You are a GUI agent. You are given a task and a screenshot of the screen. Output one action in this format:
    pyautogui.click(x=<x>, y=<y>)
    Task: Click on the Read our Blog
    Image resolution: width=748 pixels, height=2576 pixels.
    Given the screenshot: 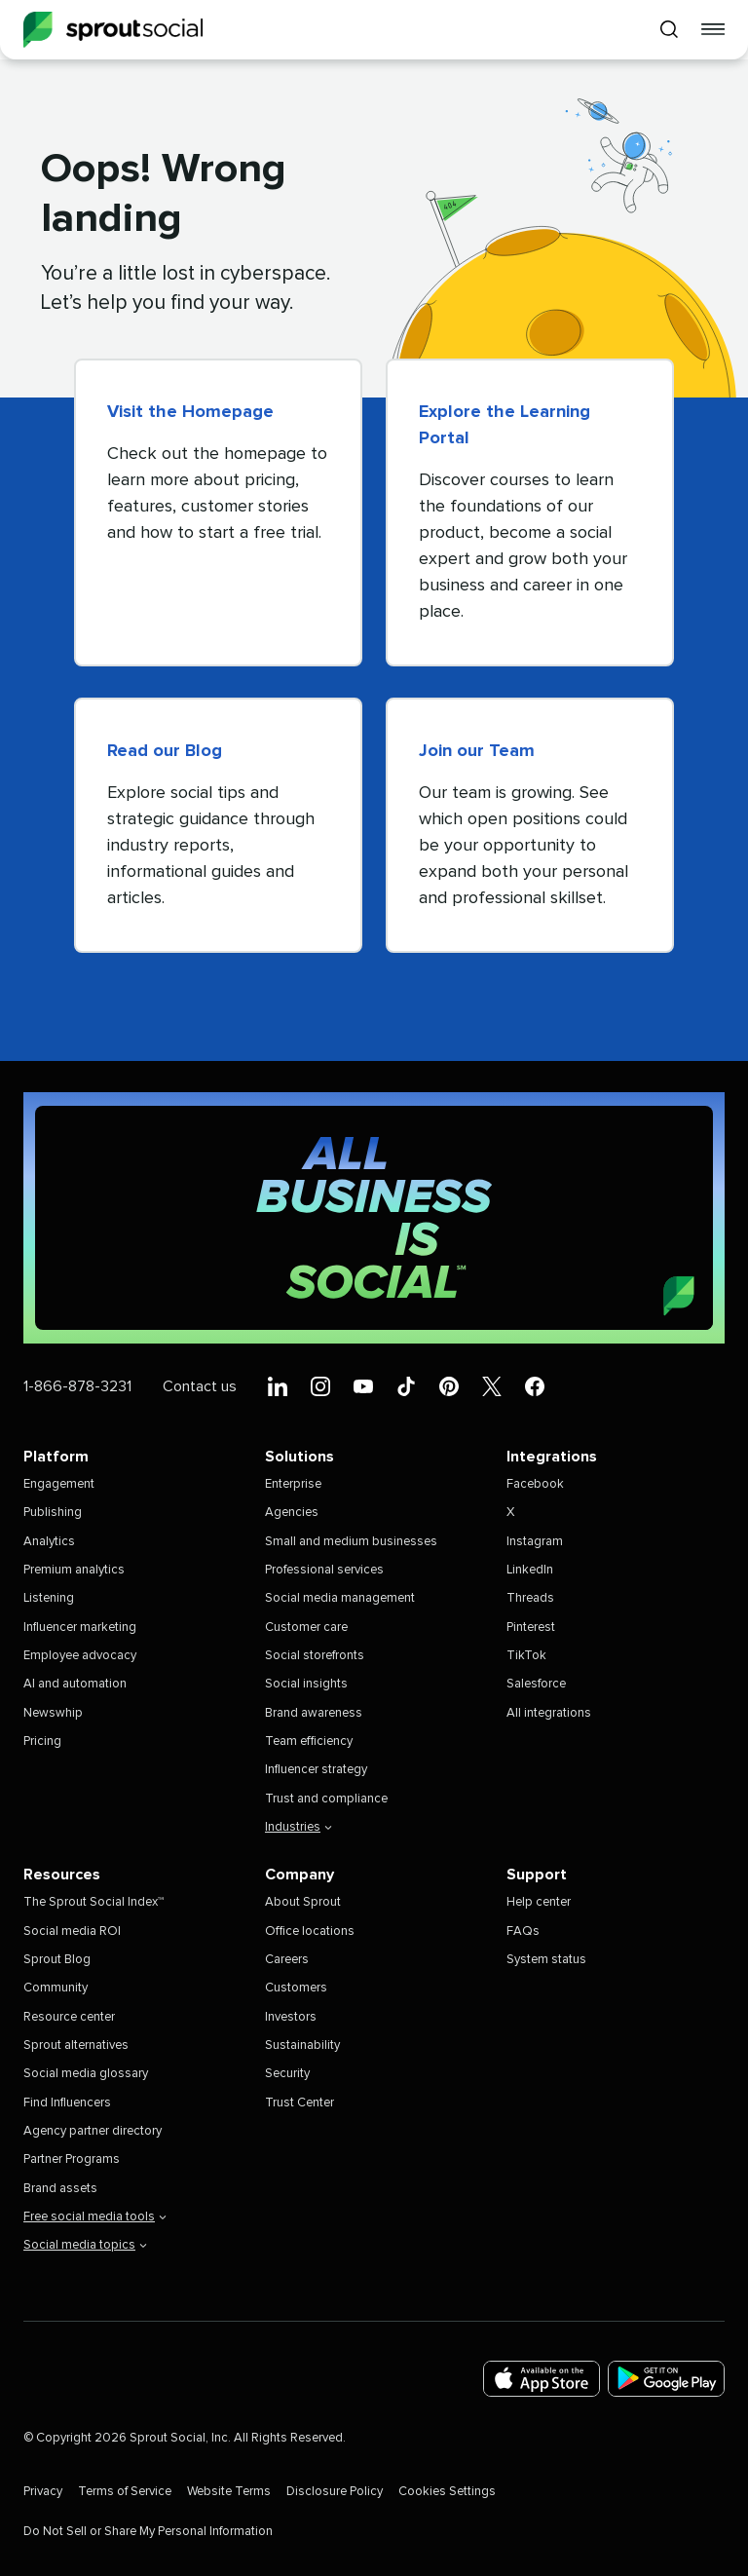 What is the action you would take?
    pyautogui.click(x=164, y=751)
    